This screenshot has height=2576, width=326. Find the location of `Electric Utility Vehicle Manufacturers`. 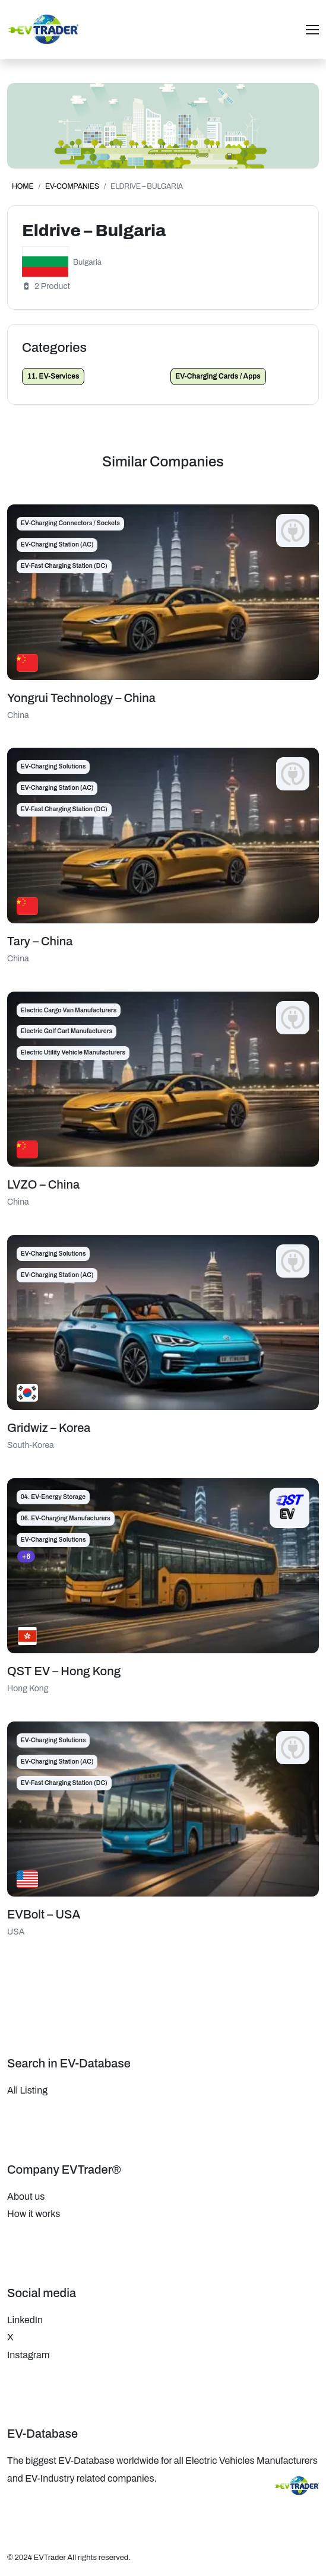

Electric Utility Vehicle Manufacturers is located at coordinates (73, 1052).